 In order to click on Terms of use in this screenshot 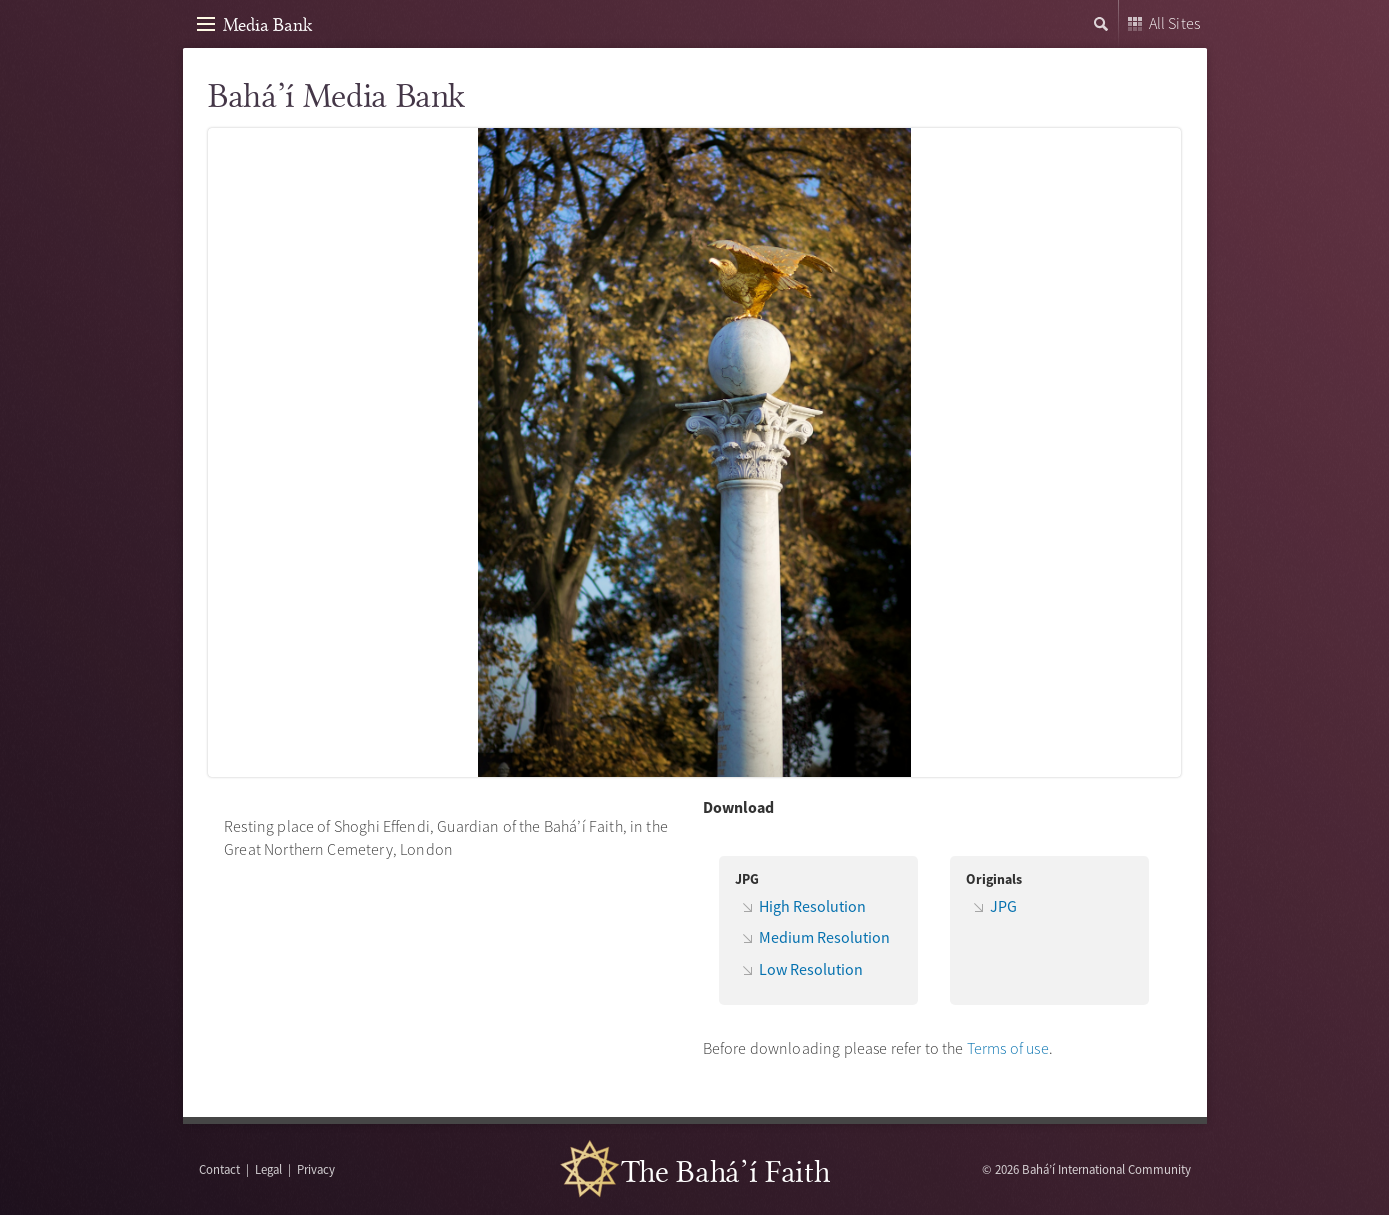, I will do `click(1008, 1048)`.